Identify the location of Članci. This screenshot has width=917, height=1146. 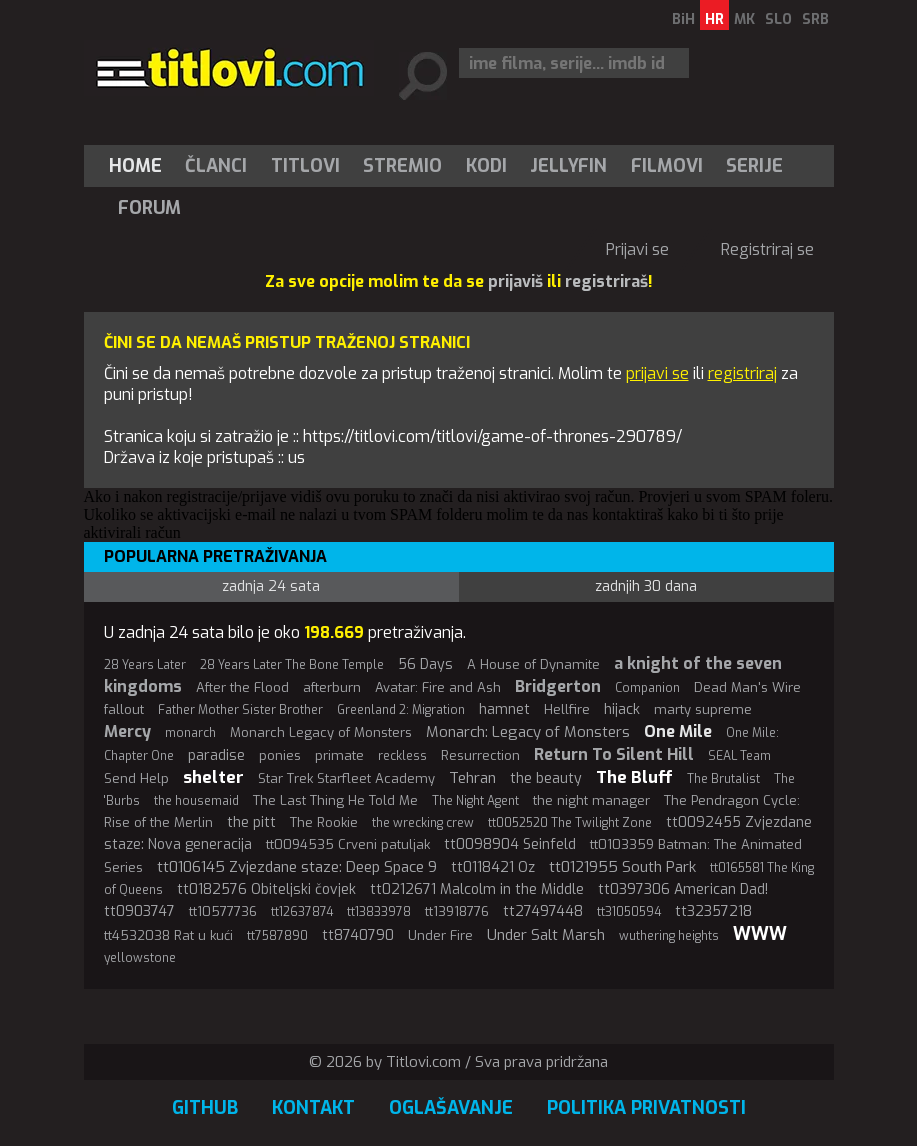
(216, 166).